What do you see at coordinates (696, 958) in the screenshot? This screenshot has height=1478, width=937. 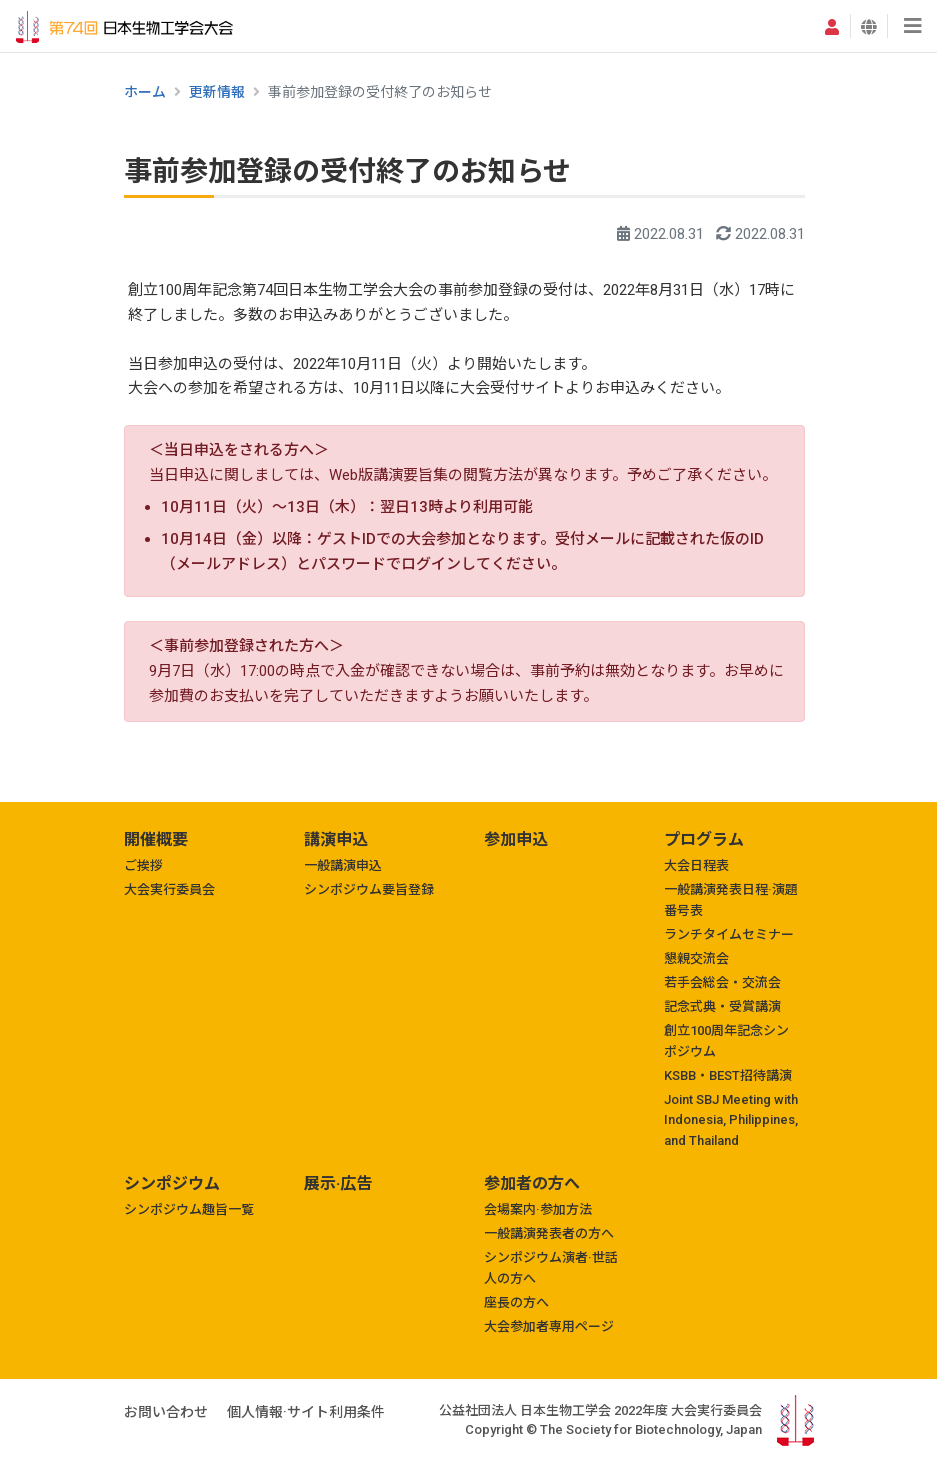 I see `懇親交流会` at bounding box center [696, 958].